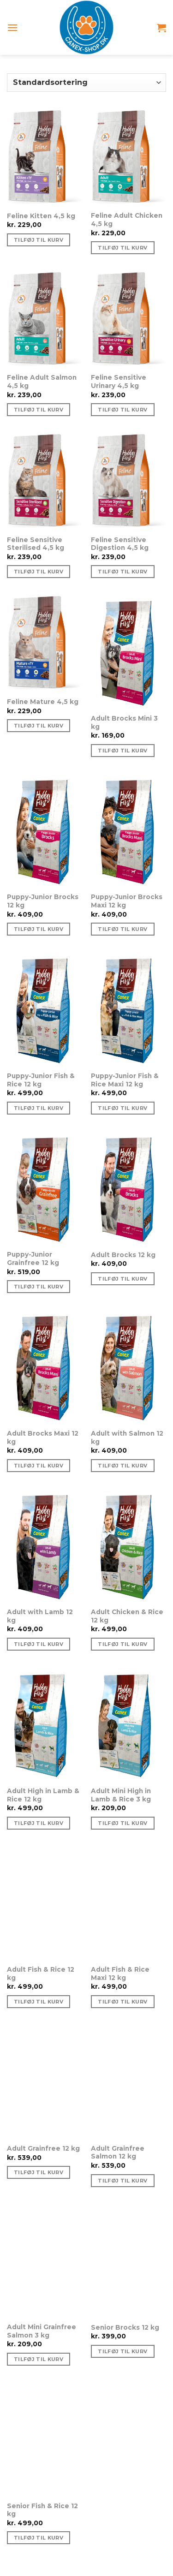  Describe the element at coordinates (128, 1189) in the screenshot. I see `[Adult Brocks 12 kg]` at that location.